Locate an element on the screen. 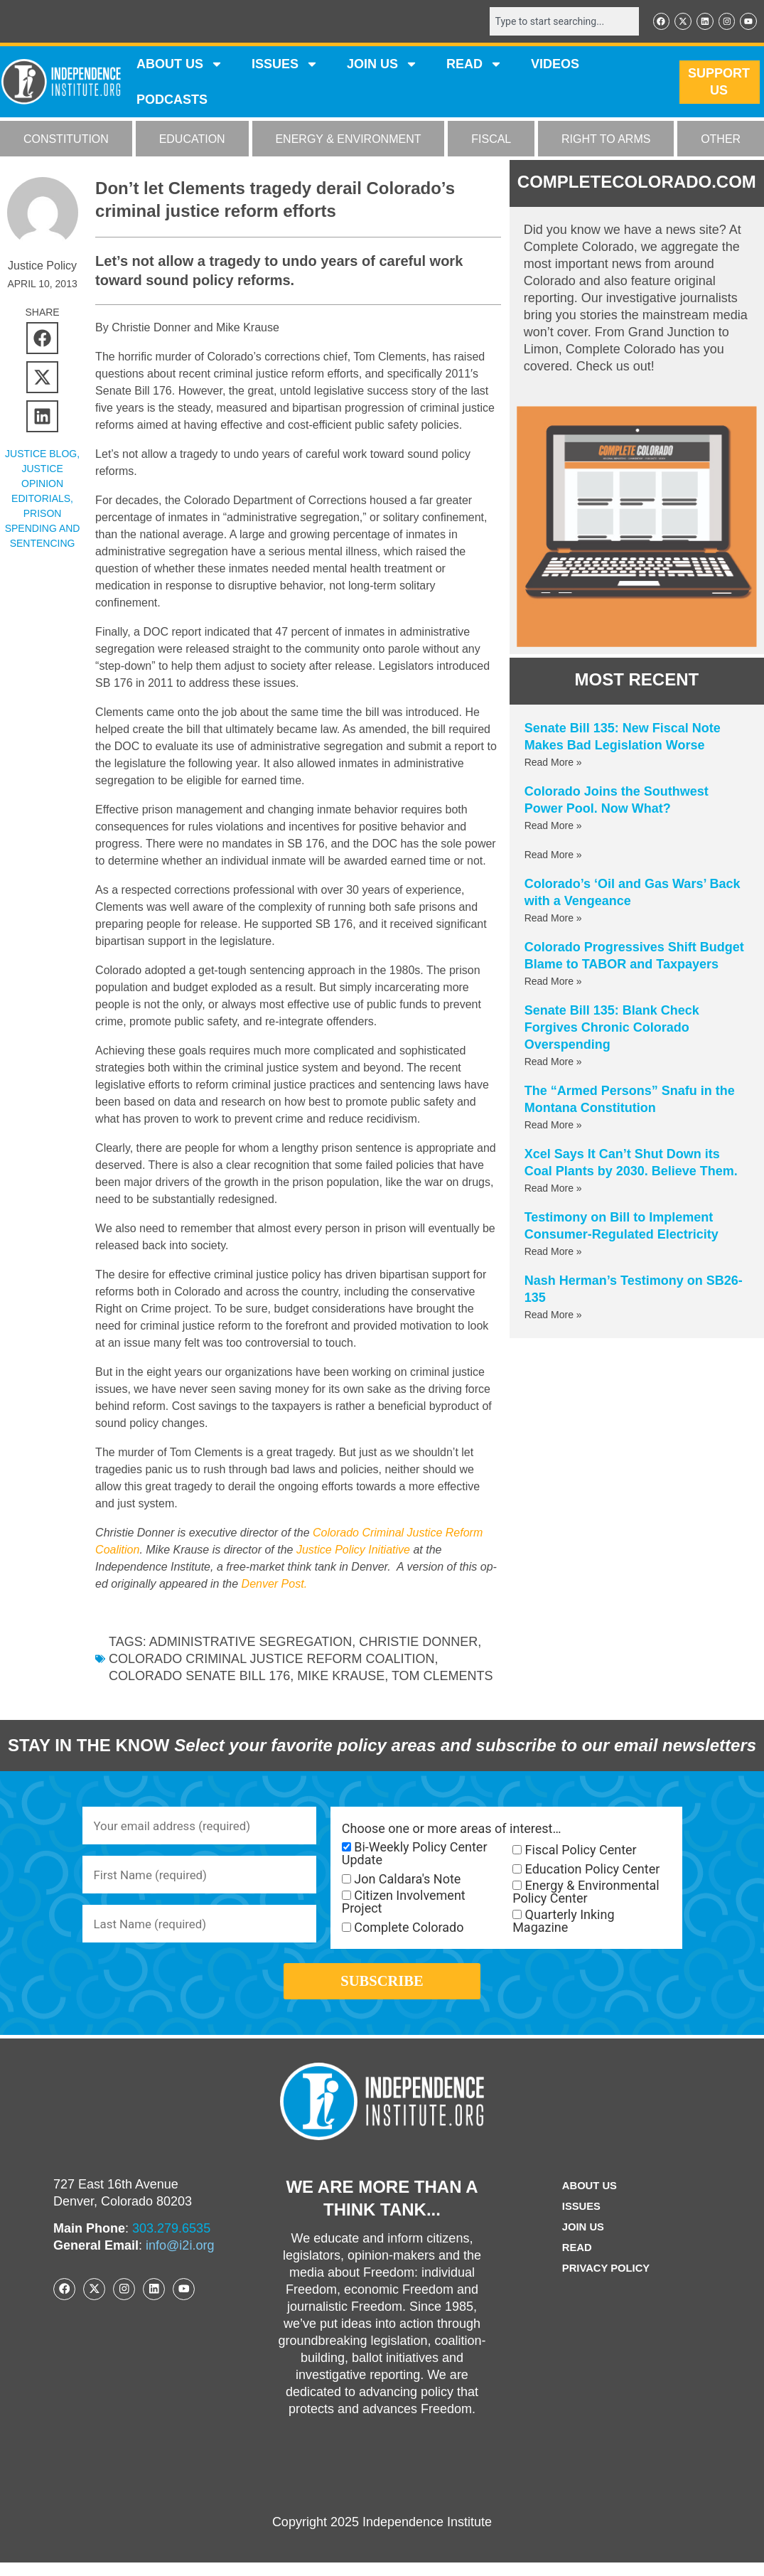  Join Us is located at coordinates (581, 2241).